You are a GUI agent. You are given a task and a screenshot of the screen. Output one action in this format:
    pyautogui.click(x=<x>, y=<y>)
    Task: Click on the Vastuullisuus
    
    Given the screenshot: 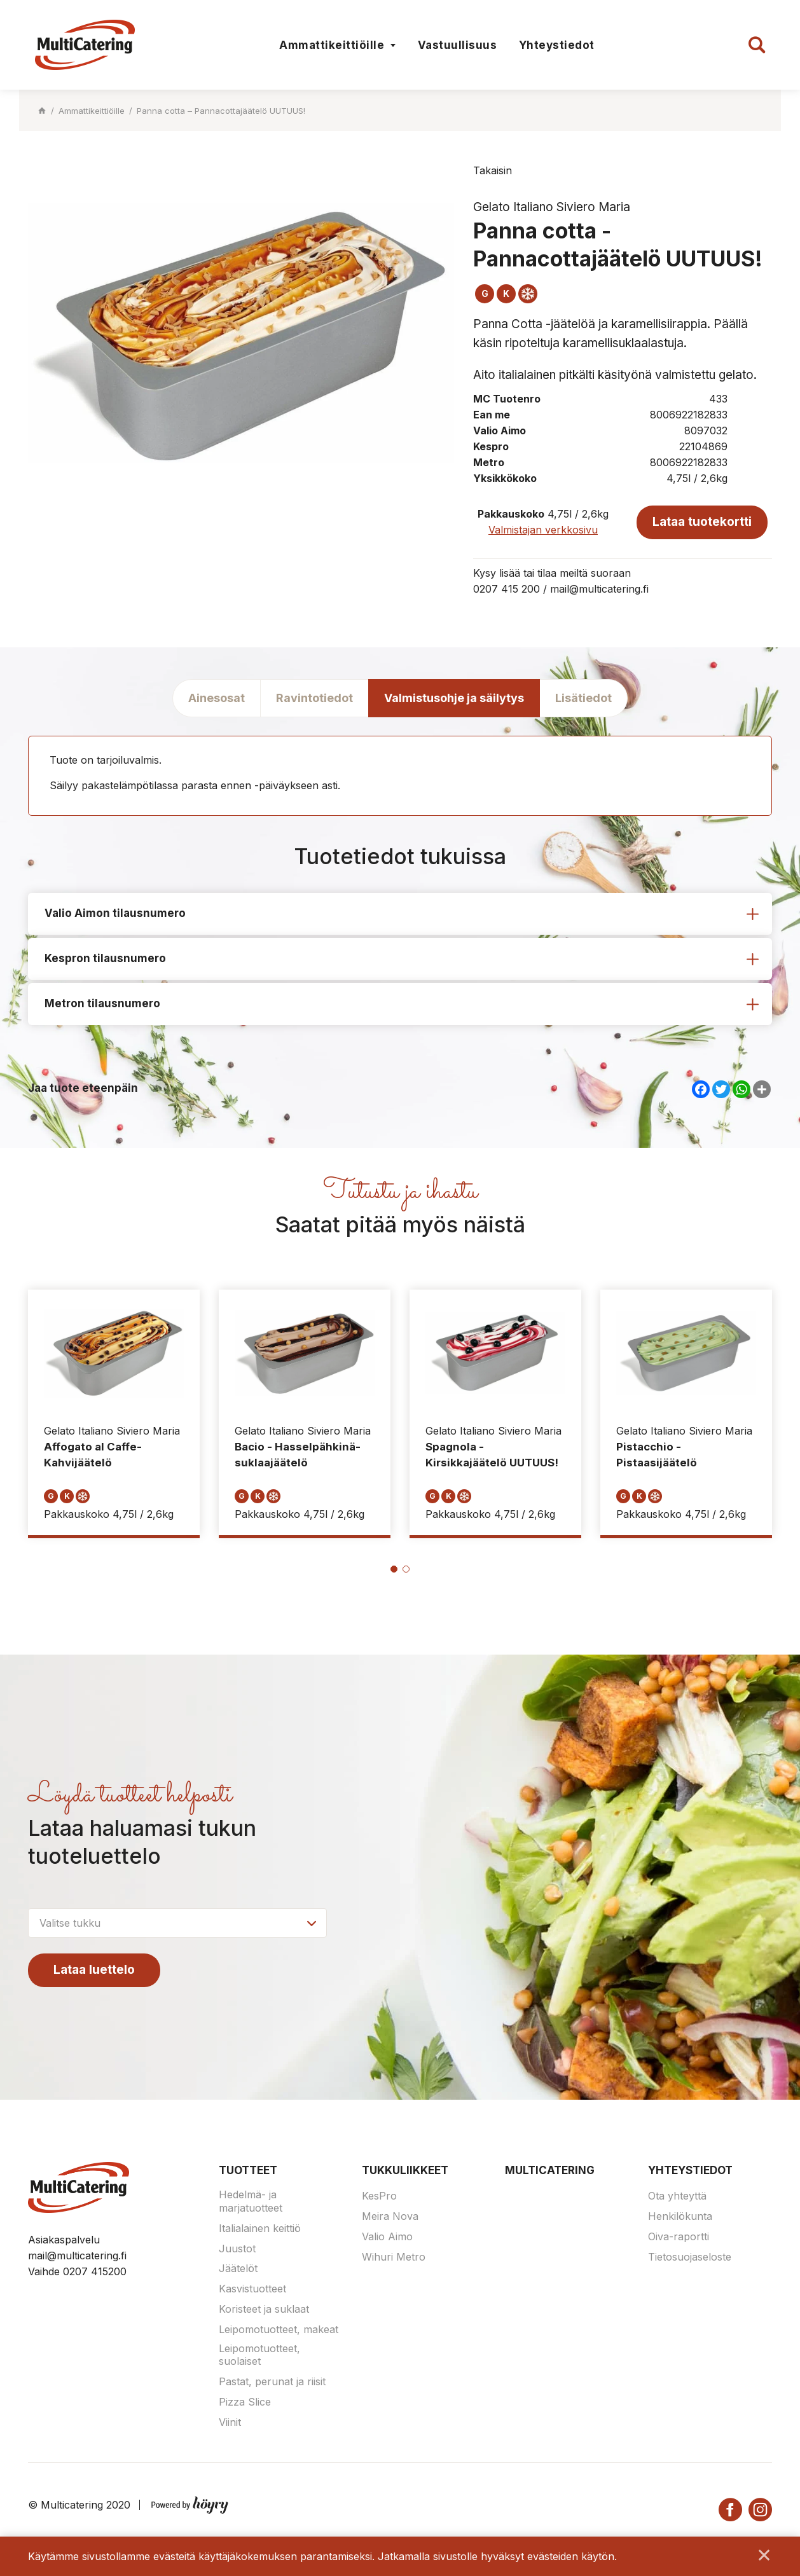 What is the action you would take?
    pyautogui.click(x=457, y=45)
    